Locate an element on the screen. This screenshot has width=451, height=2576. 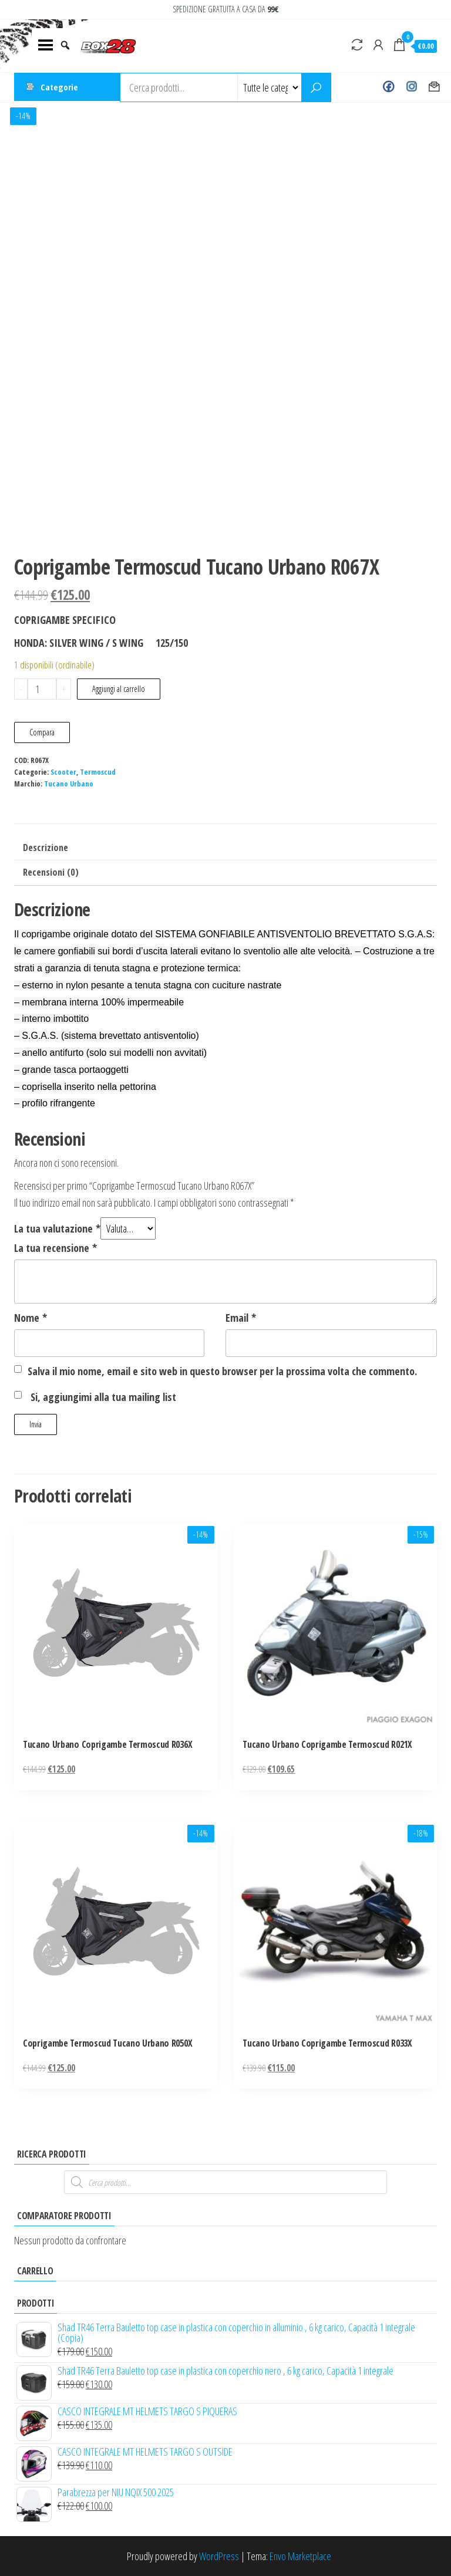
Nome is located at coordinates (30, 1318).